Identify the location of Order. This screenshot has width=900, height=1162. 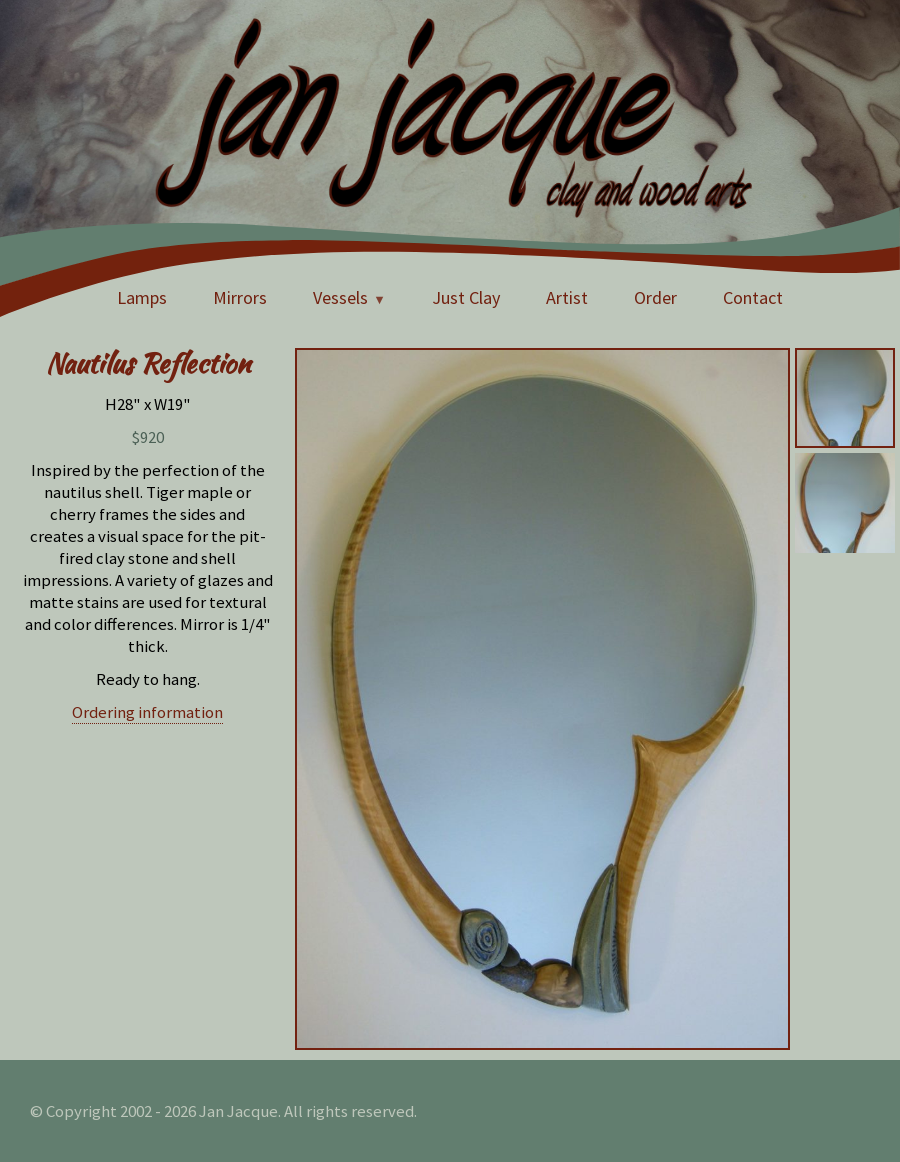
(655, 297).